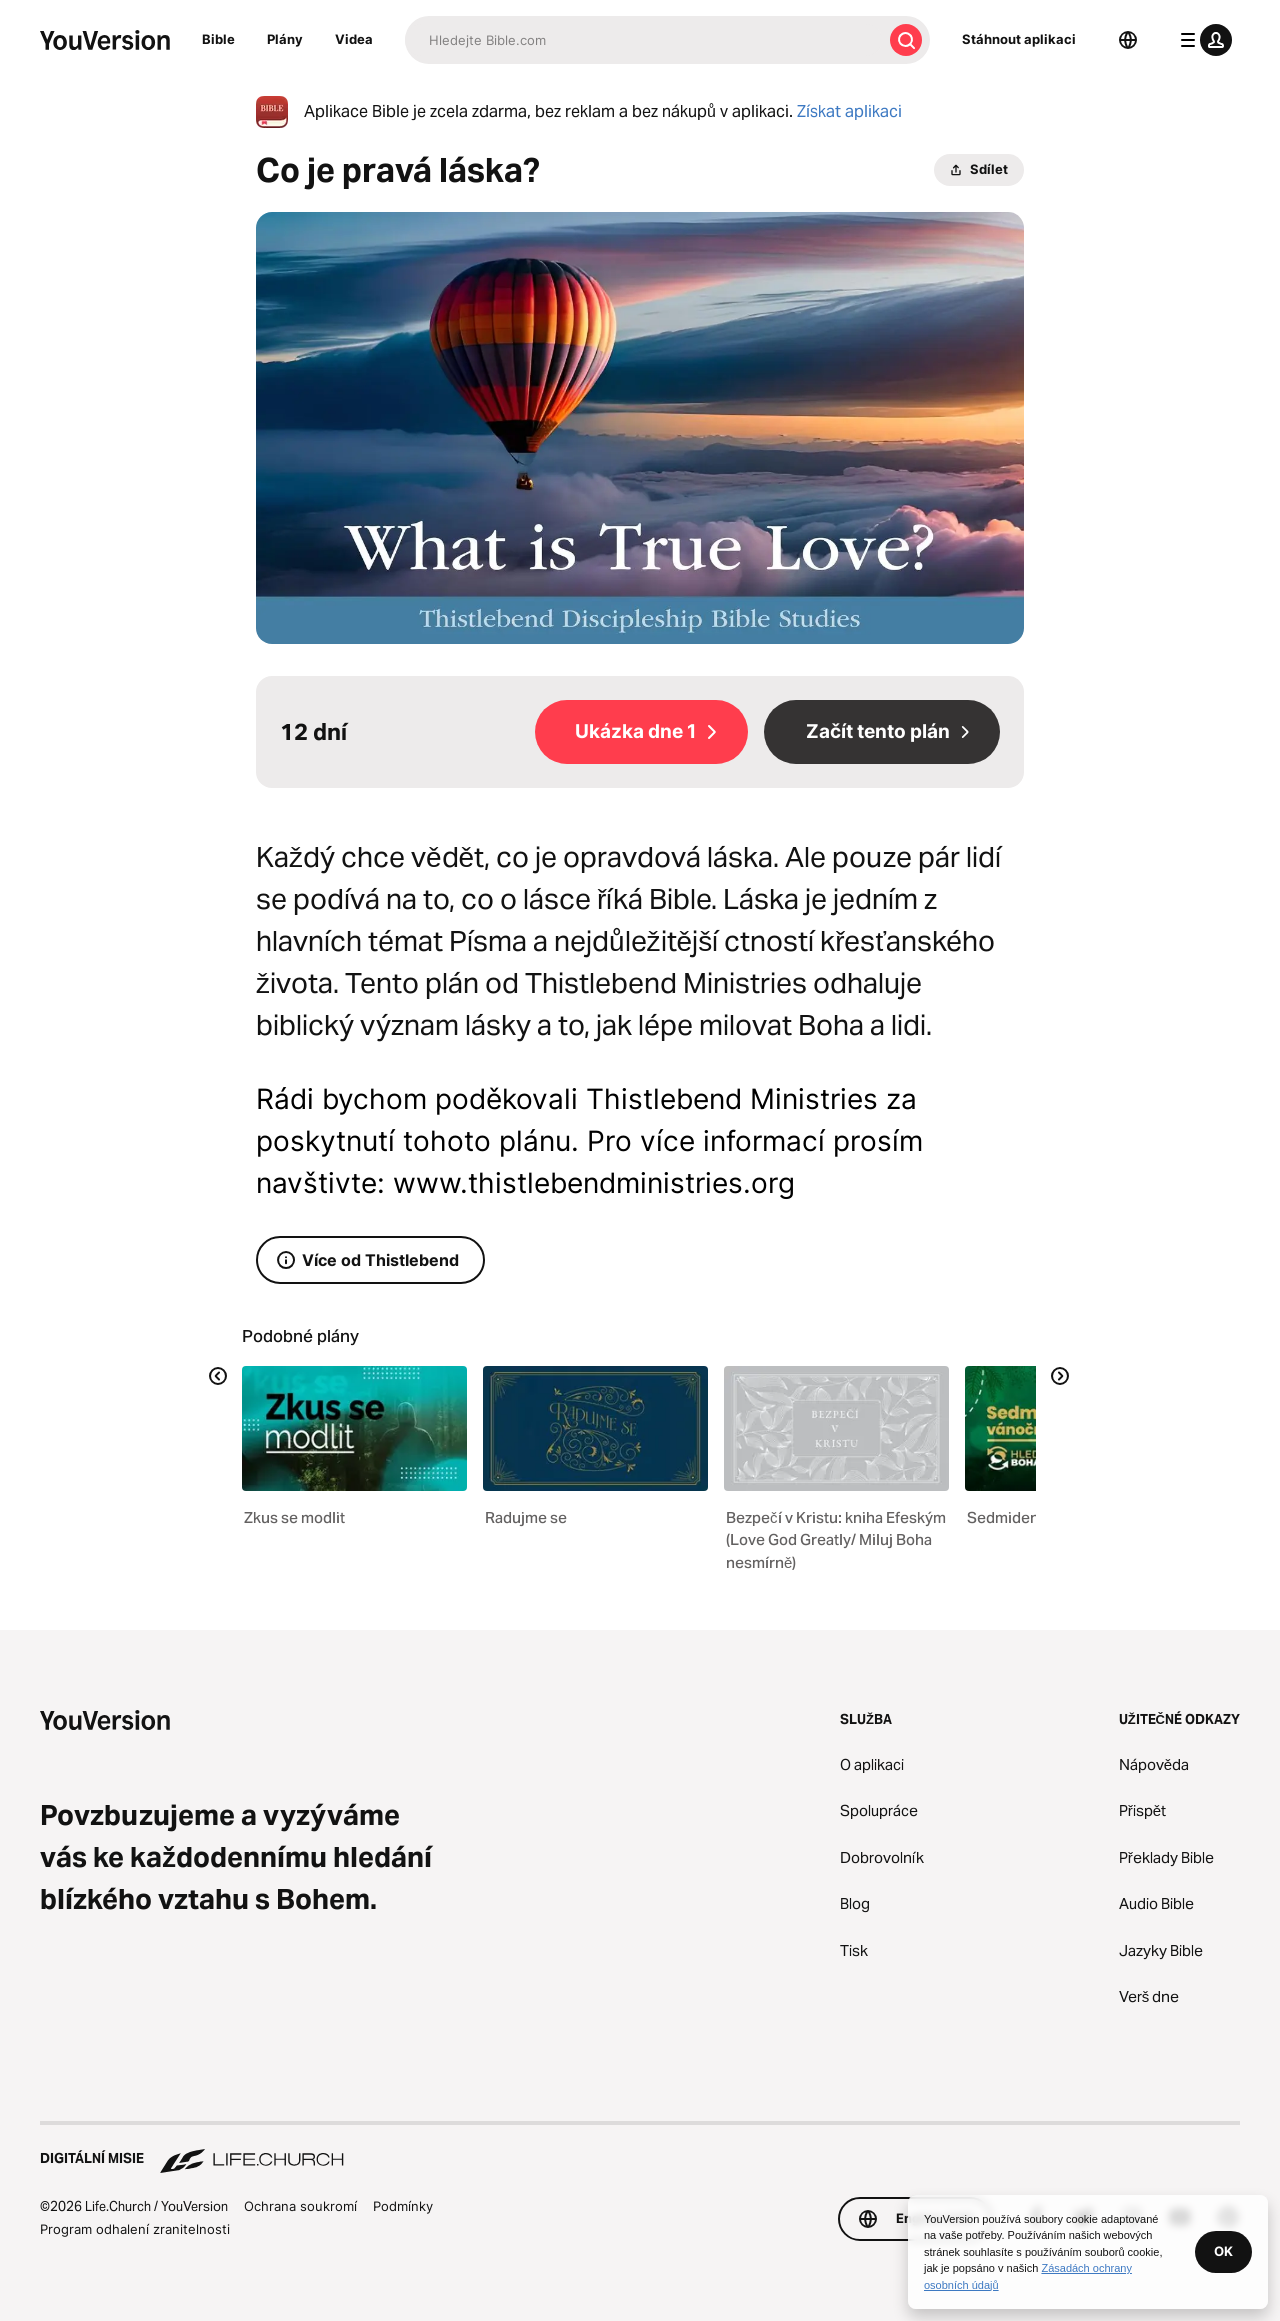 Image resolution: width=1280 pixels, height=2321 pixels. I want to click on Bible, so click(218, 39).